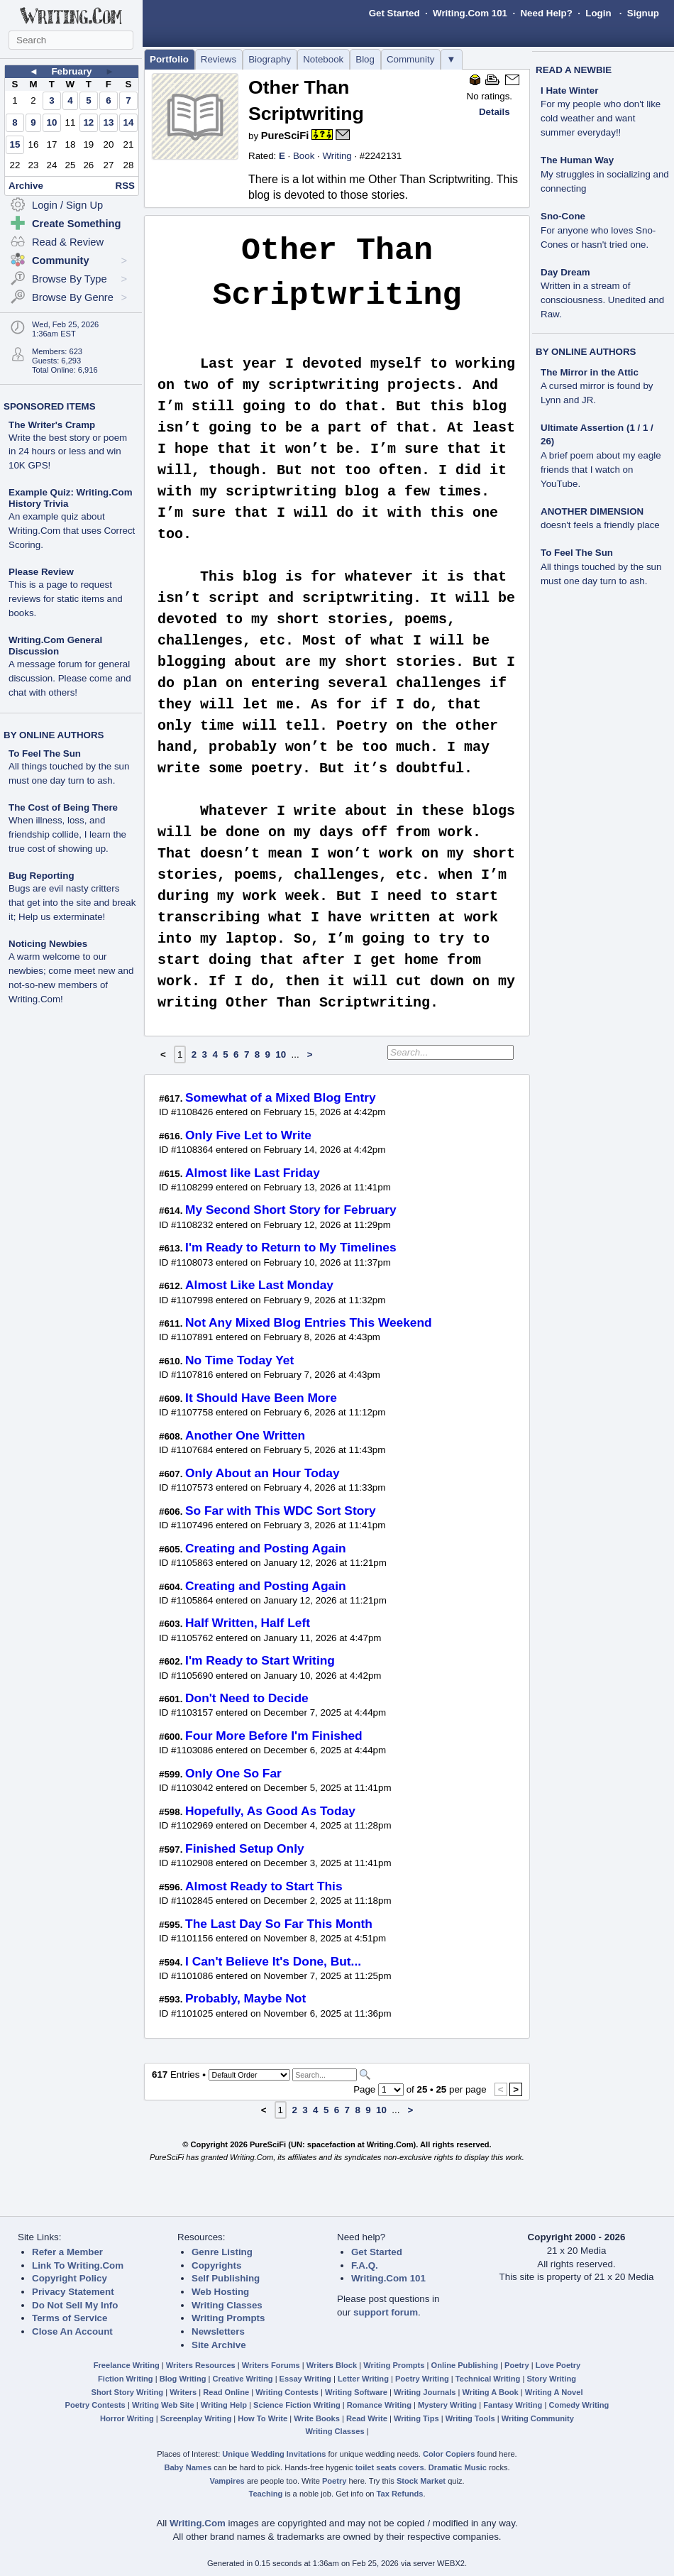  Describe the element at coordinates (218, 59) in the screenshot. I see `Reviews` at that location.